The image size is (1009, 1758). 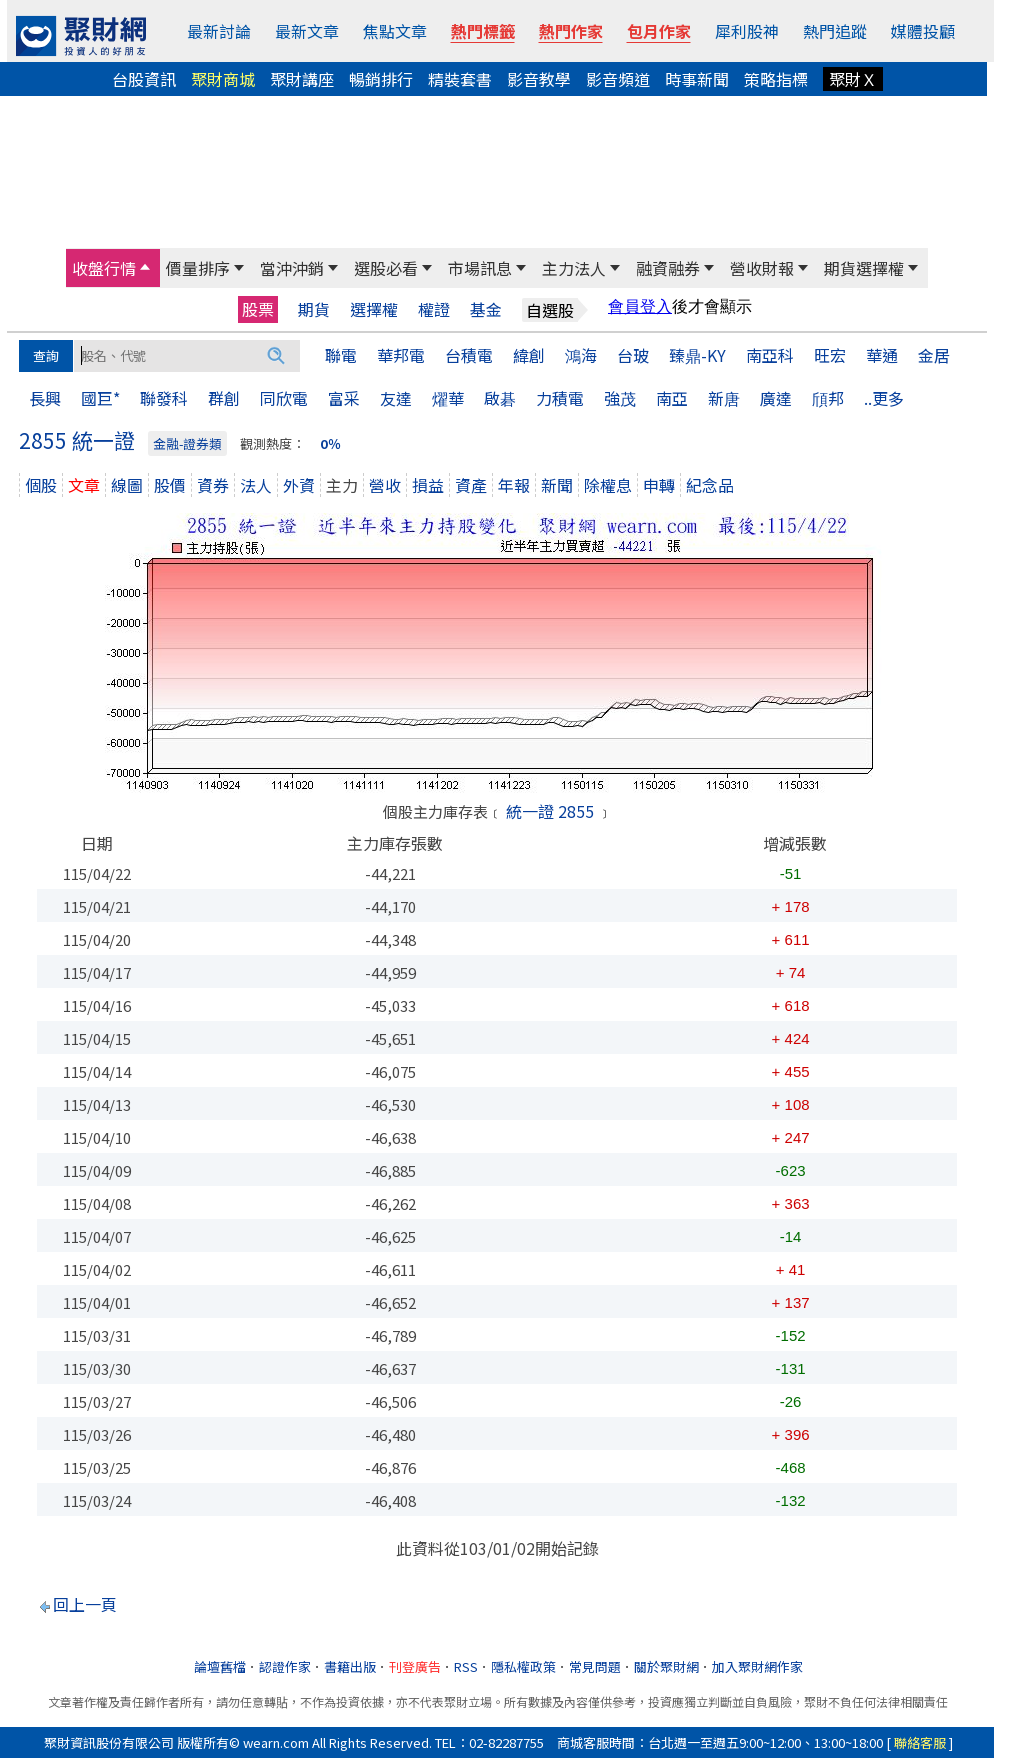 What do you see at coordinates (144, 79) in the screenshot?
I see `台股資訊` at bounding box center [144, 79].